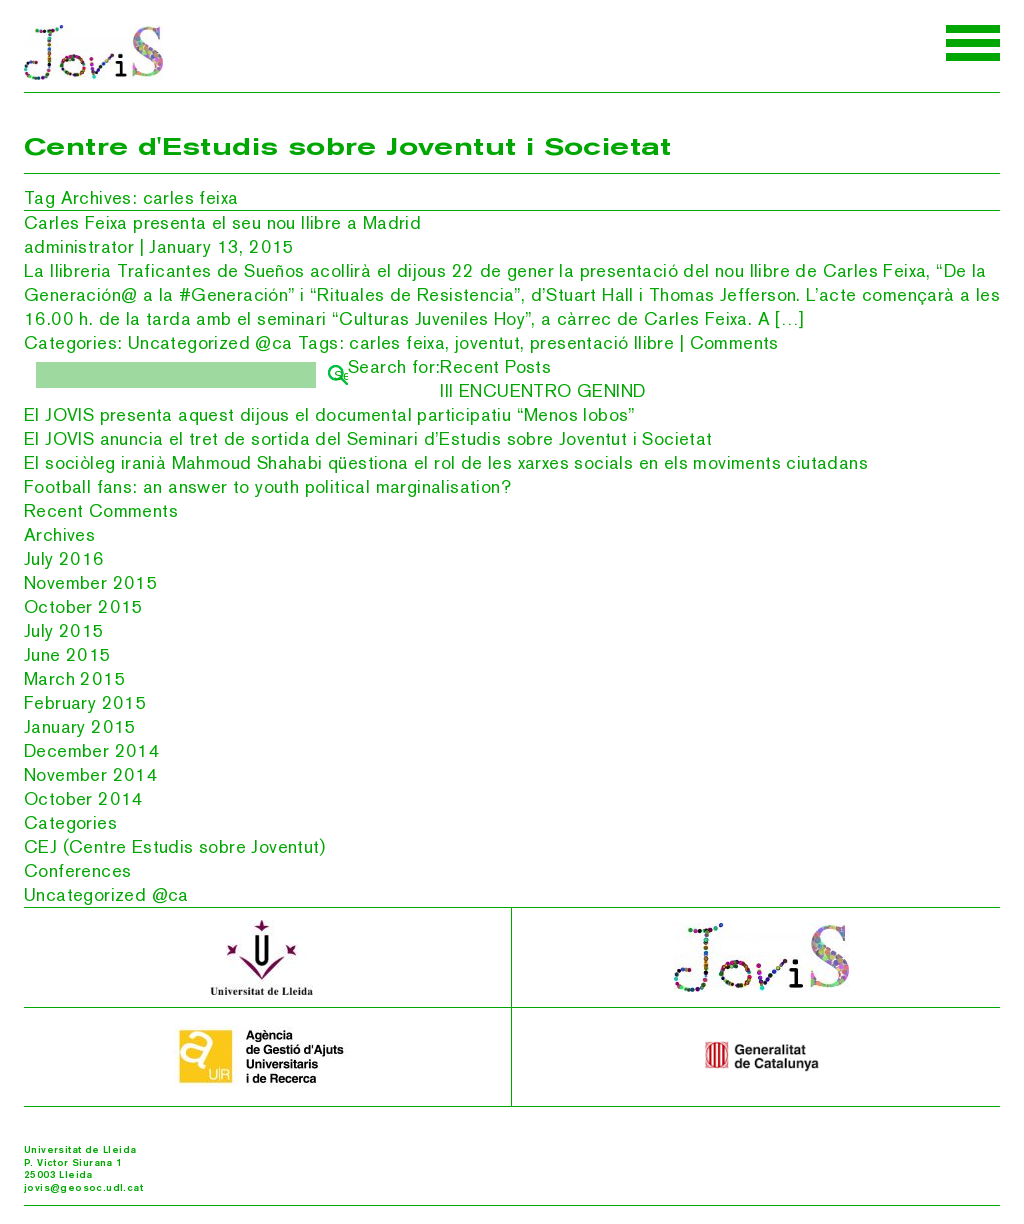  Describe the element at coordinates (222, 222) in the screenshot. I see `Carles Feixa presenta el seu nou llibre a Madrid` at that location.